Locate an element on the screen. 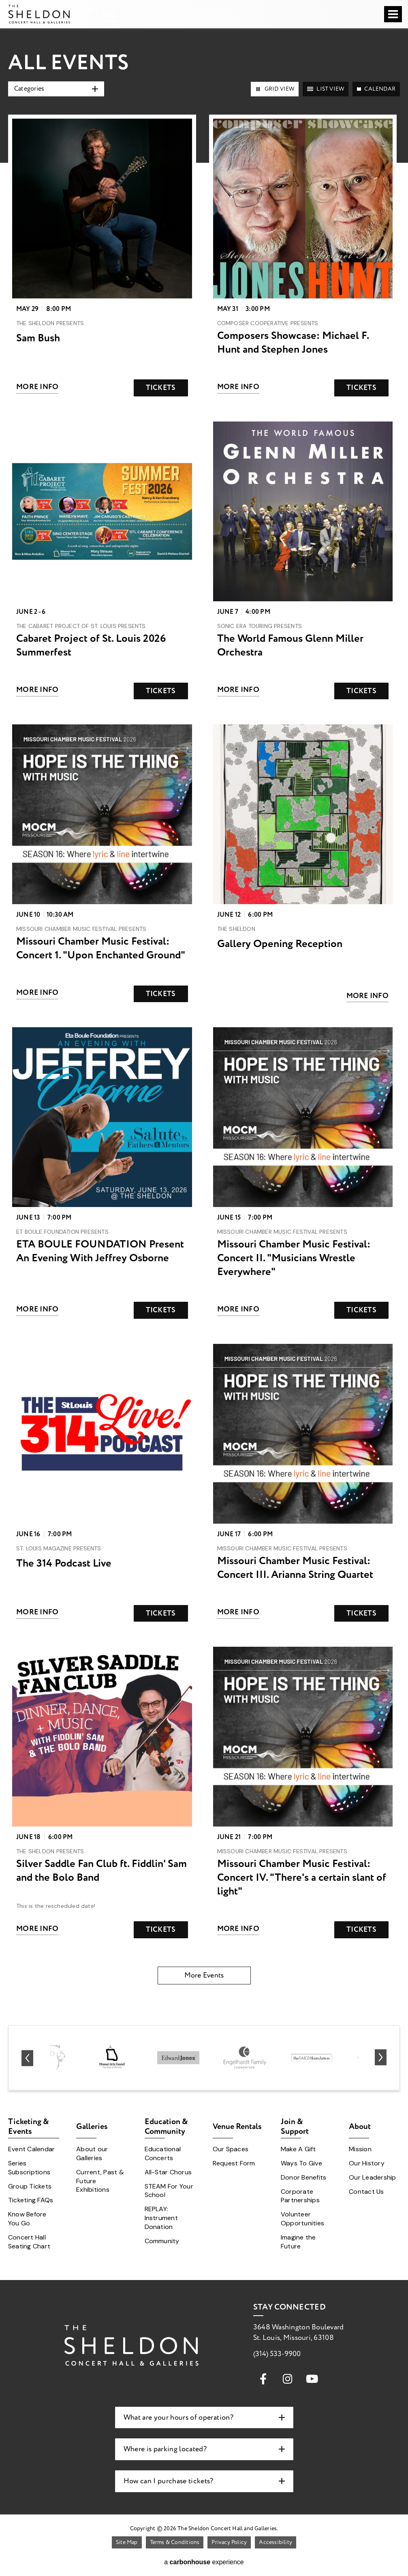 The height and width of the screenshot is (2576, 408). Missouri Chamber Music Festival: Concert 1. "Upon Enchanted Ground" is located at coordinates (100, 948).